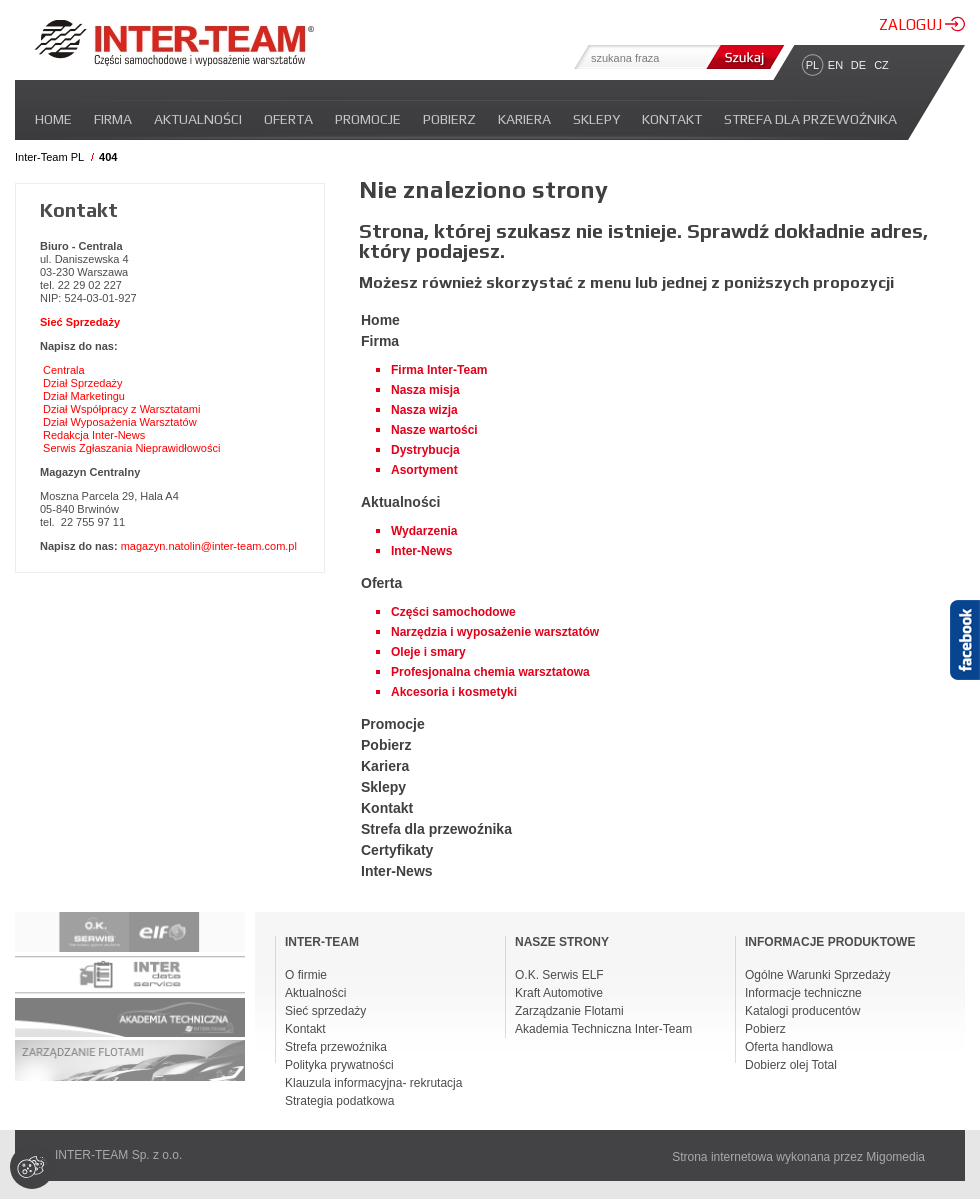  I want to click on Centrala, so click(64, 370).